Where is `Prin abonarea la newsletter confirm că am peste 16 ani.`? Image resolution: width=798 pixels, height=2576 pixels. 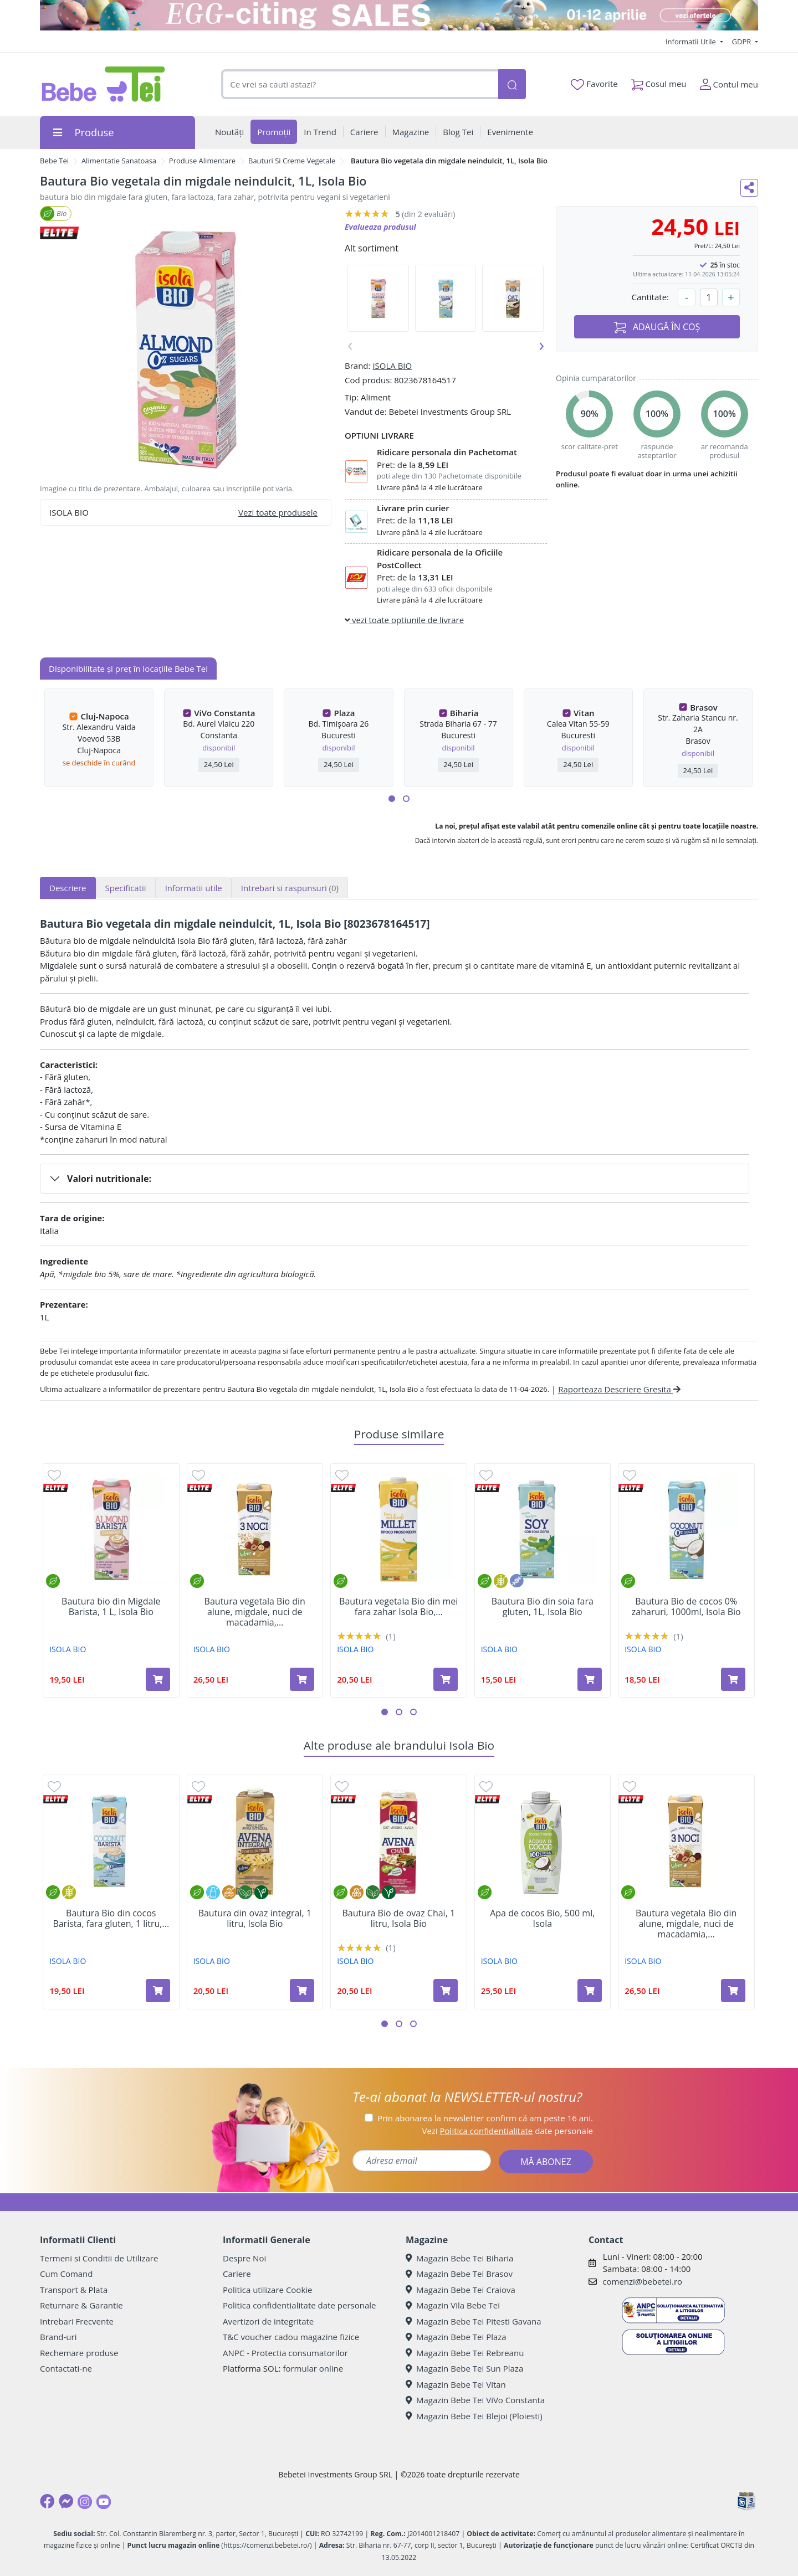 Prin abonarea la newsletter confirm că am peste 16 ani. is located at coordinates (485, 2117).